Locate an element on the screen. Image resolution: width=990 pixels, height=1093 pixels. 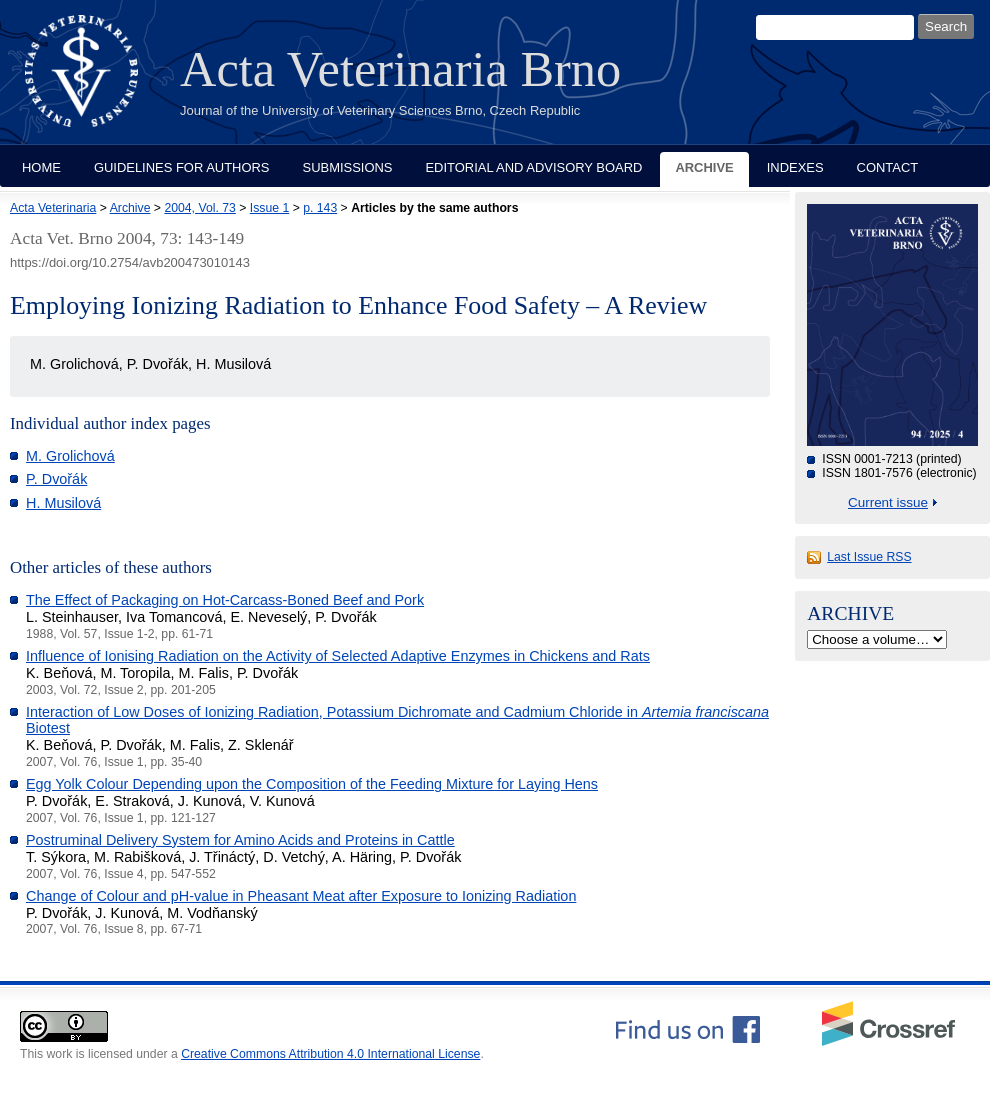
M. Grolichová is located at coordinates (70, 456).